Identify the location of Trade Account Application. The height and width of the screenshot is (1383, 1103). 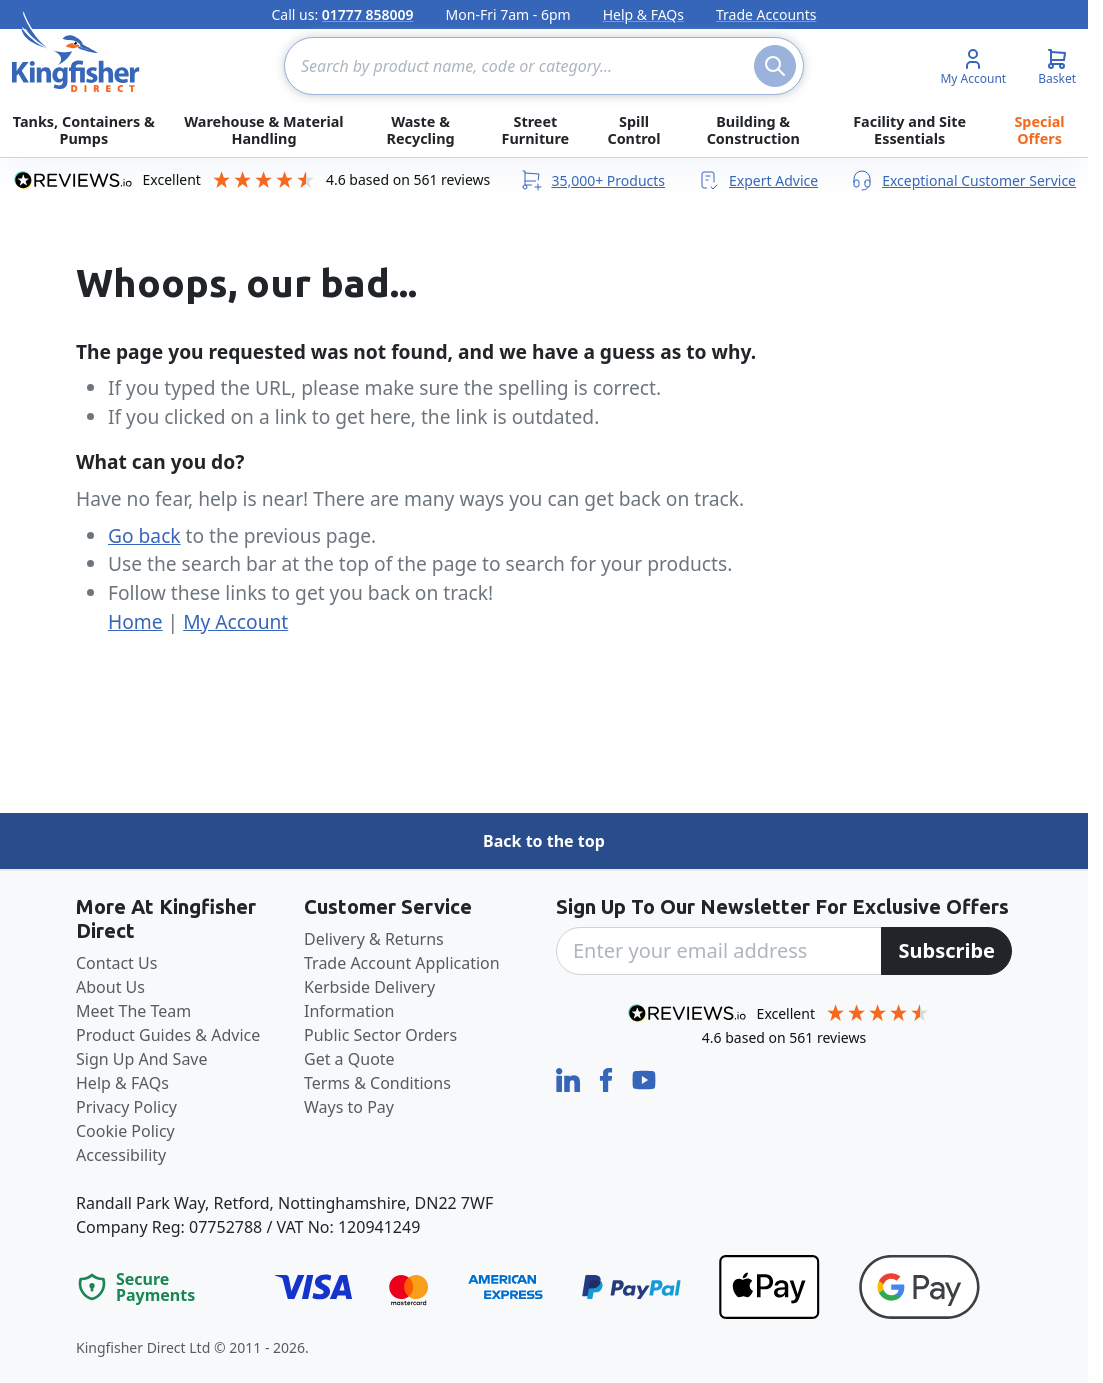
(402, 963).